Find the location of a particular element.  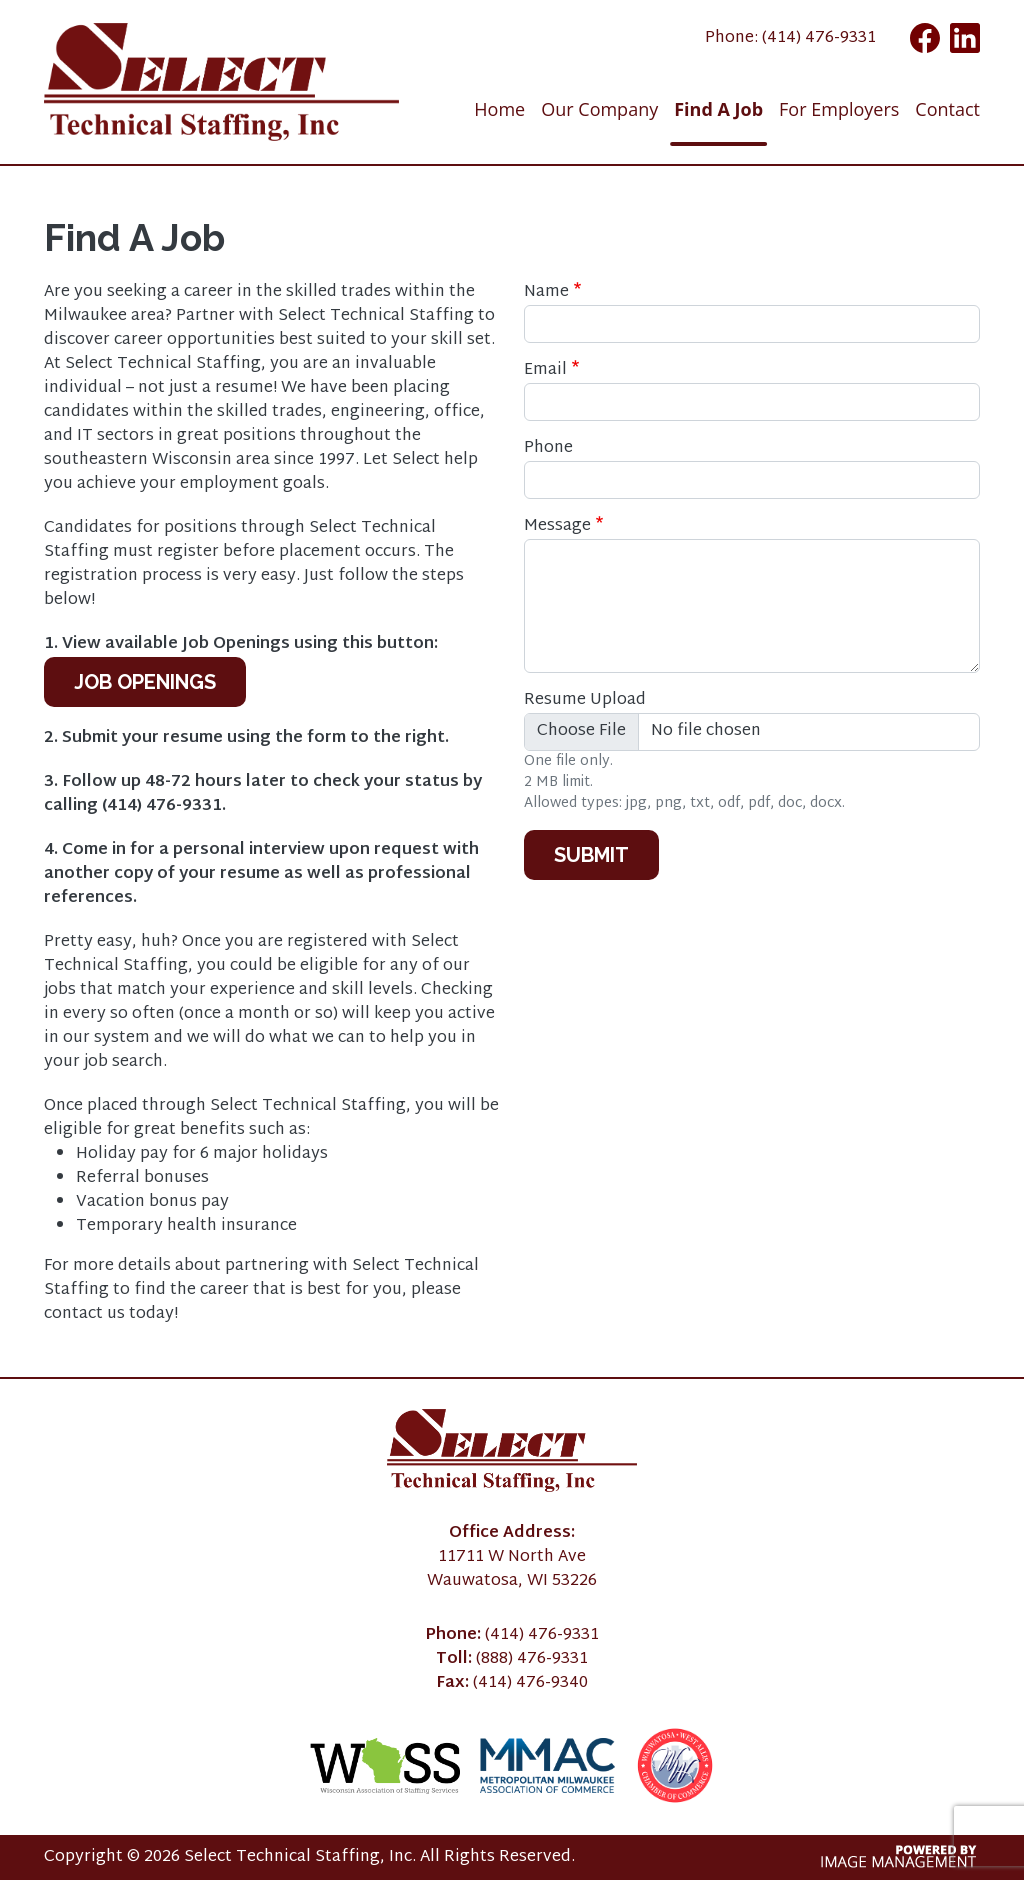

Name is located at coordinates (546, 293).